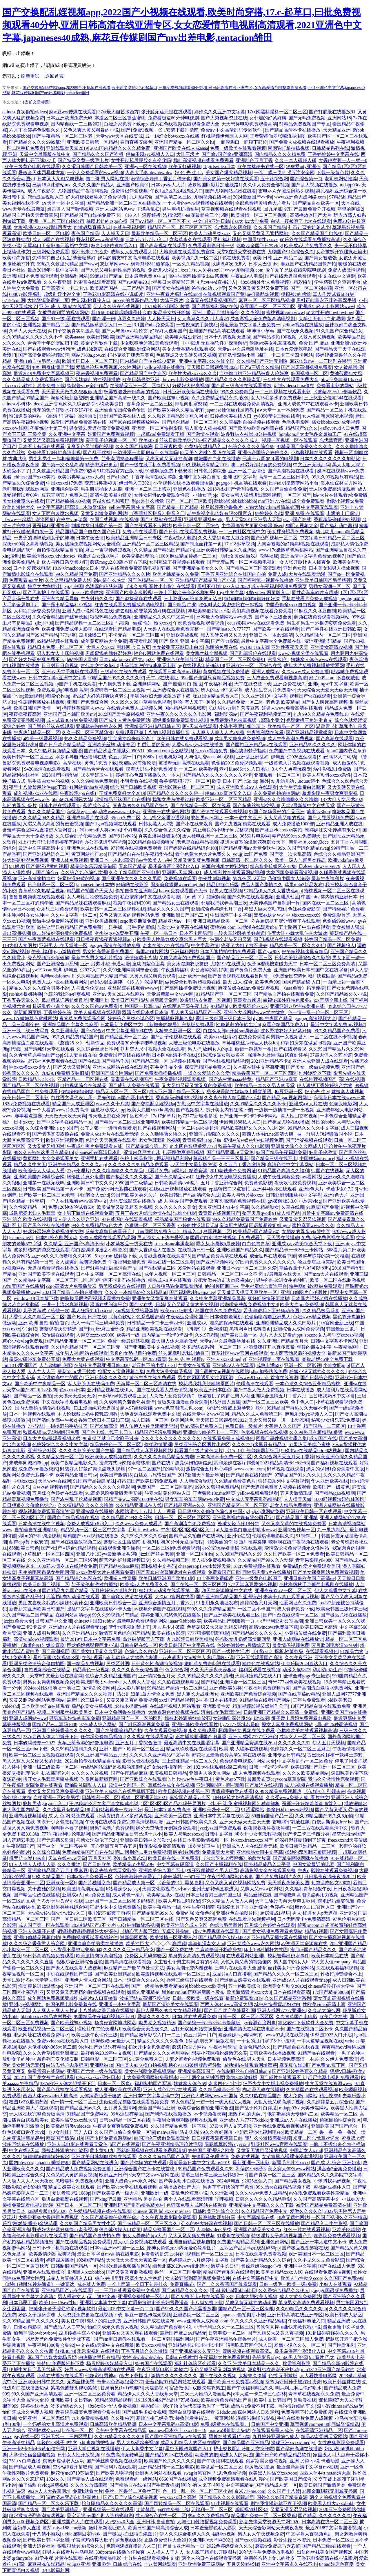 Image resolution: width=371 pixels, height=2576 pixels. What do you see at coordinates (109, 1268) in the screenshot?
I see `国产91精品国语高清自产拍` at bounding box center [109, 1268].